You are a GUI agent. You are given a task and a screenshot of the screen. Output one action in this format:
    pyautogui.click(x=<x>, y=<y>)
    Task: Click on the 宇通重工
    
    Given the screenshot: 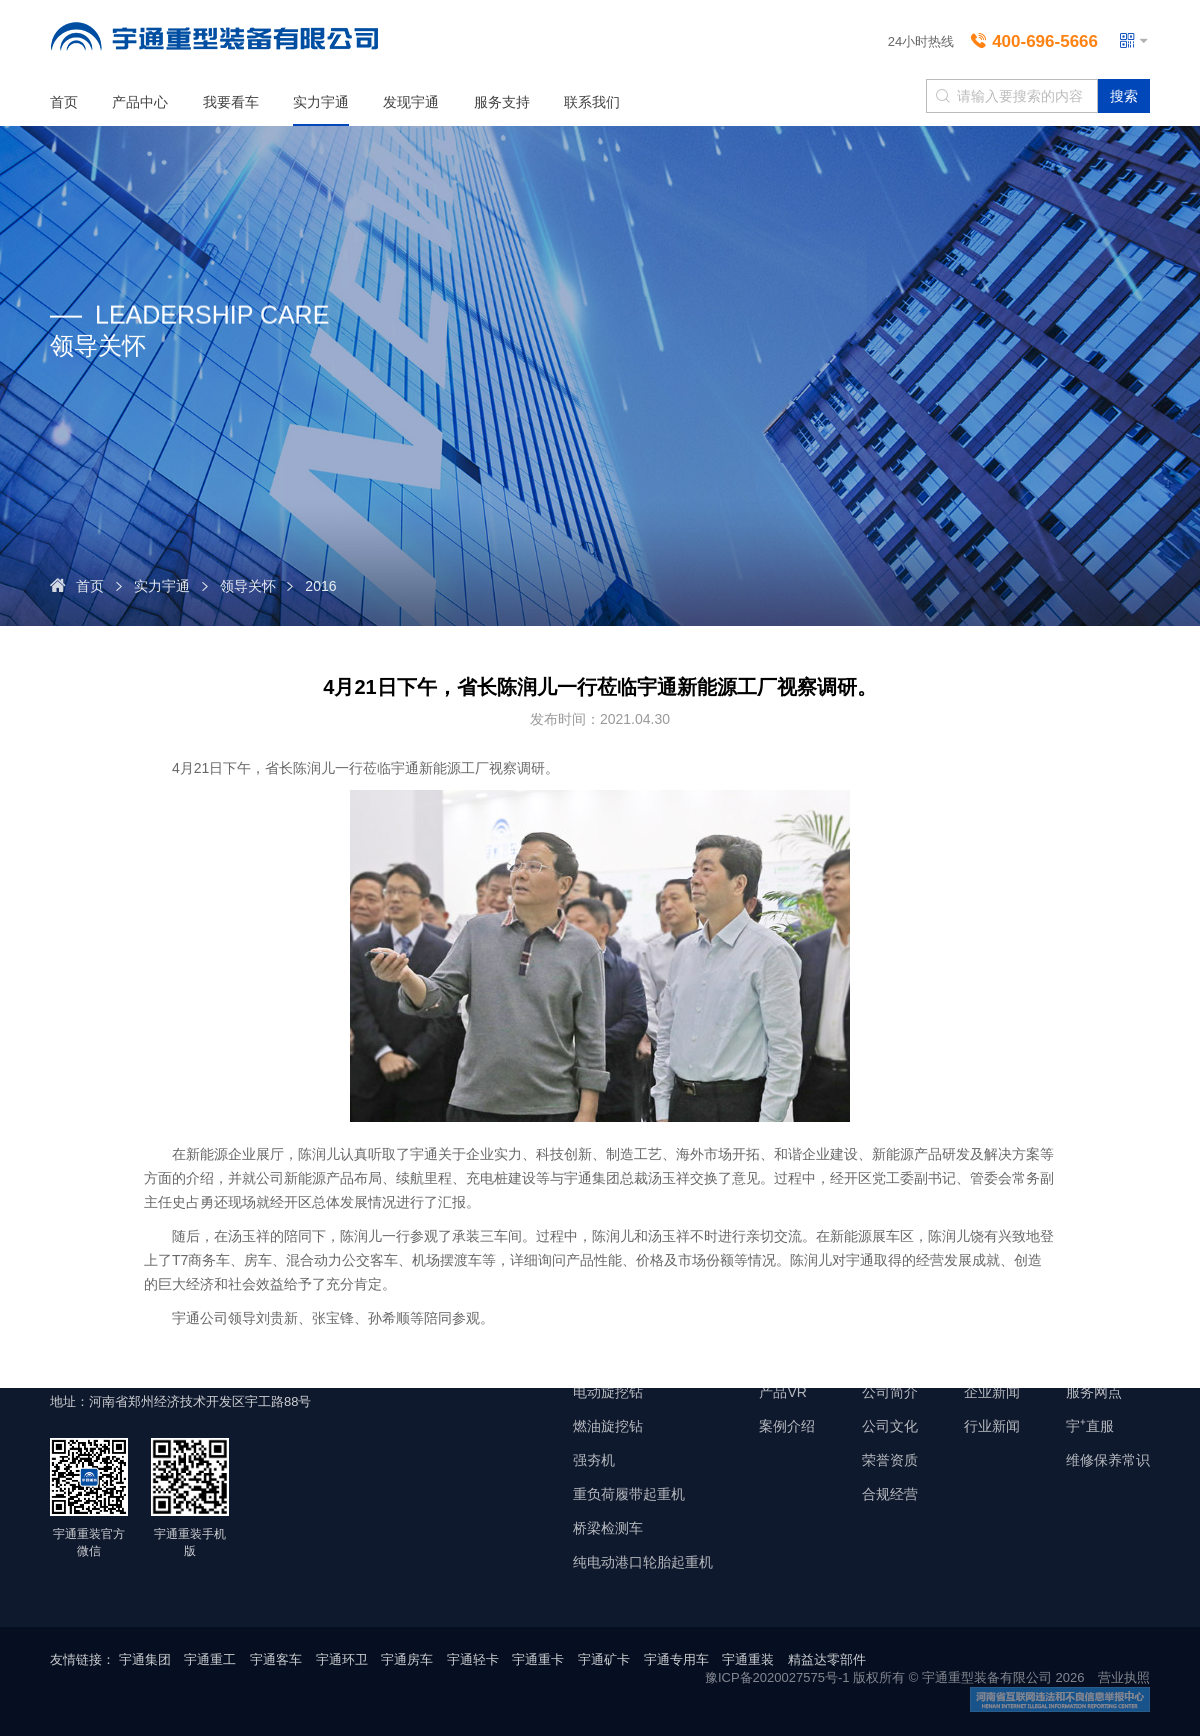 What is the action you would take?
    pyautogui.click(x=210, y=1659)
    